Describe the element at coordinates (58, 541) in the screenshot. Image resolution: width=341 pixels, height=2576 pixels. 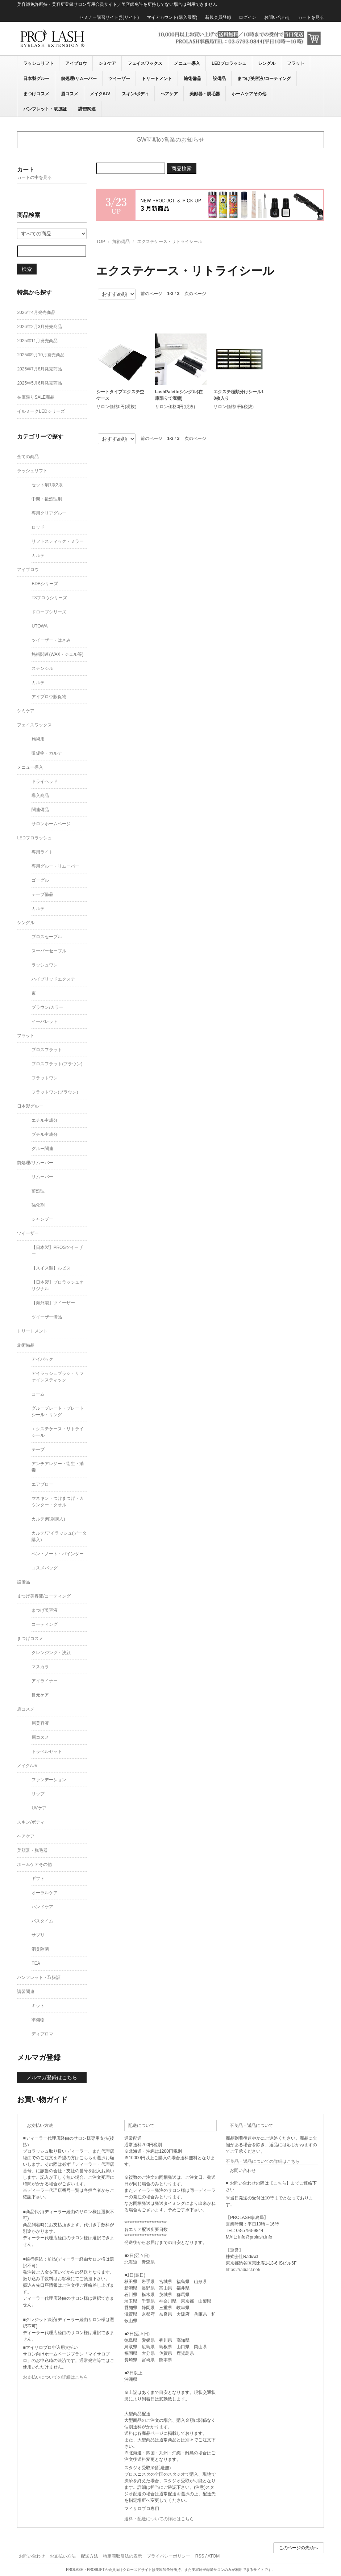
I see `リフトスティック・ミラー` at that location.